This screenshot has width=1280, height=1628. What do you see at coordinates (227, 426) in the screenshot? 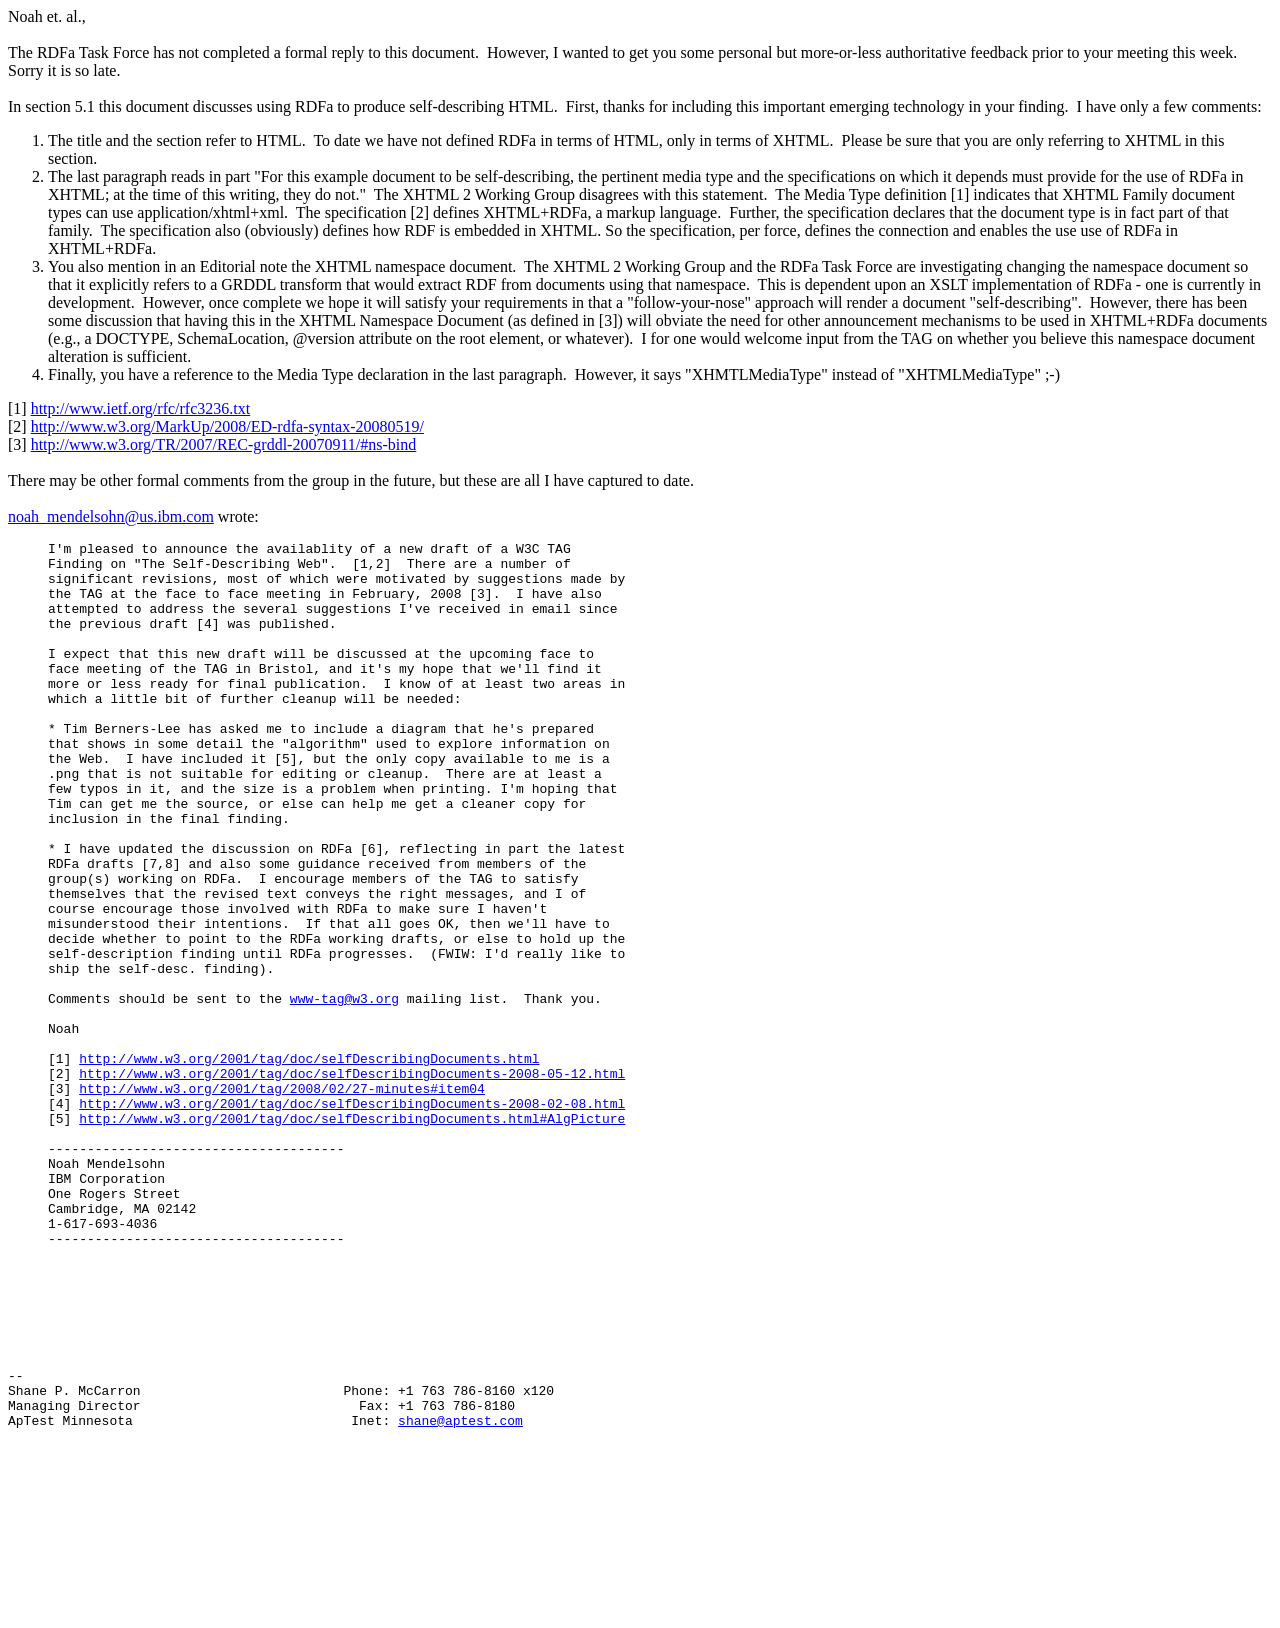
I see `http://www.w3.org/MarkUp/2008/ED-rdfa-syntax-20080519/` at bounding box center [227, 426].